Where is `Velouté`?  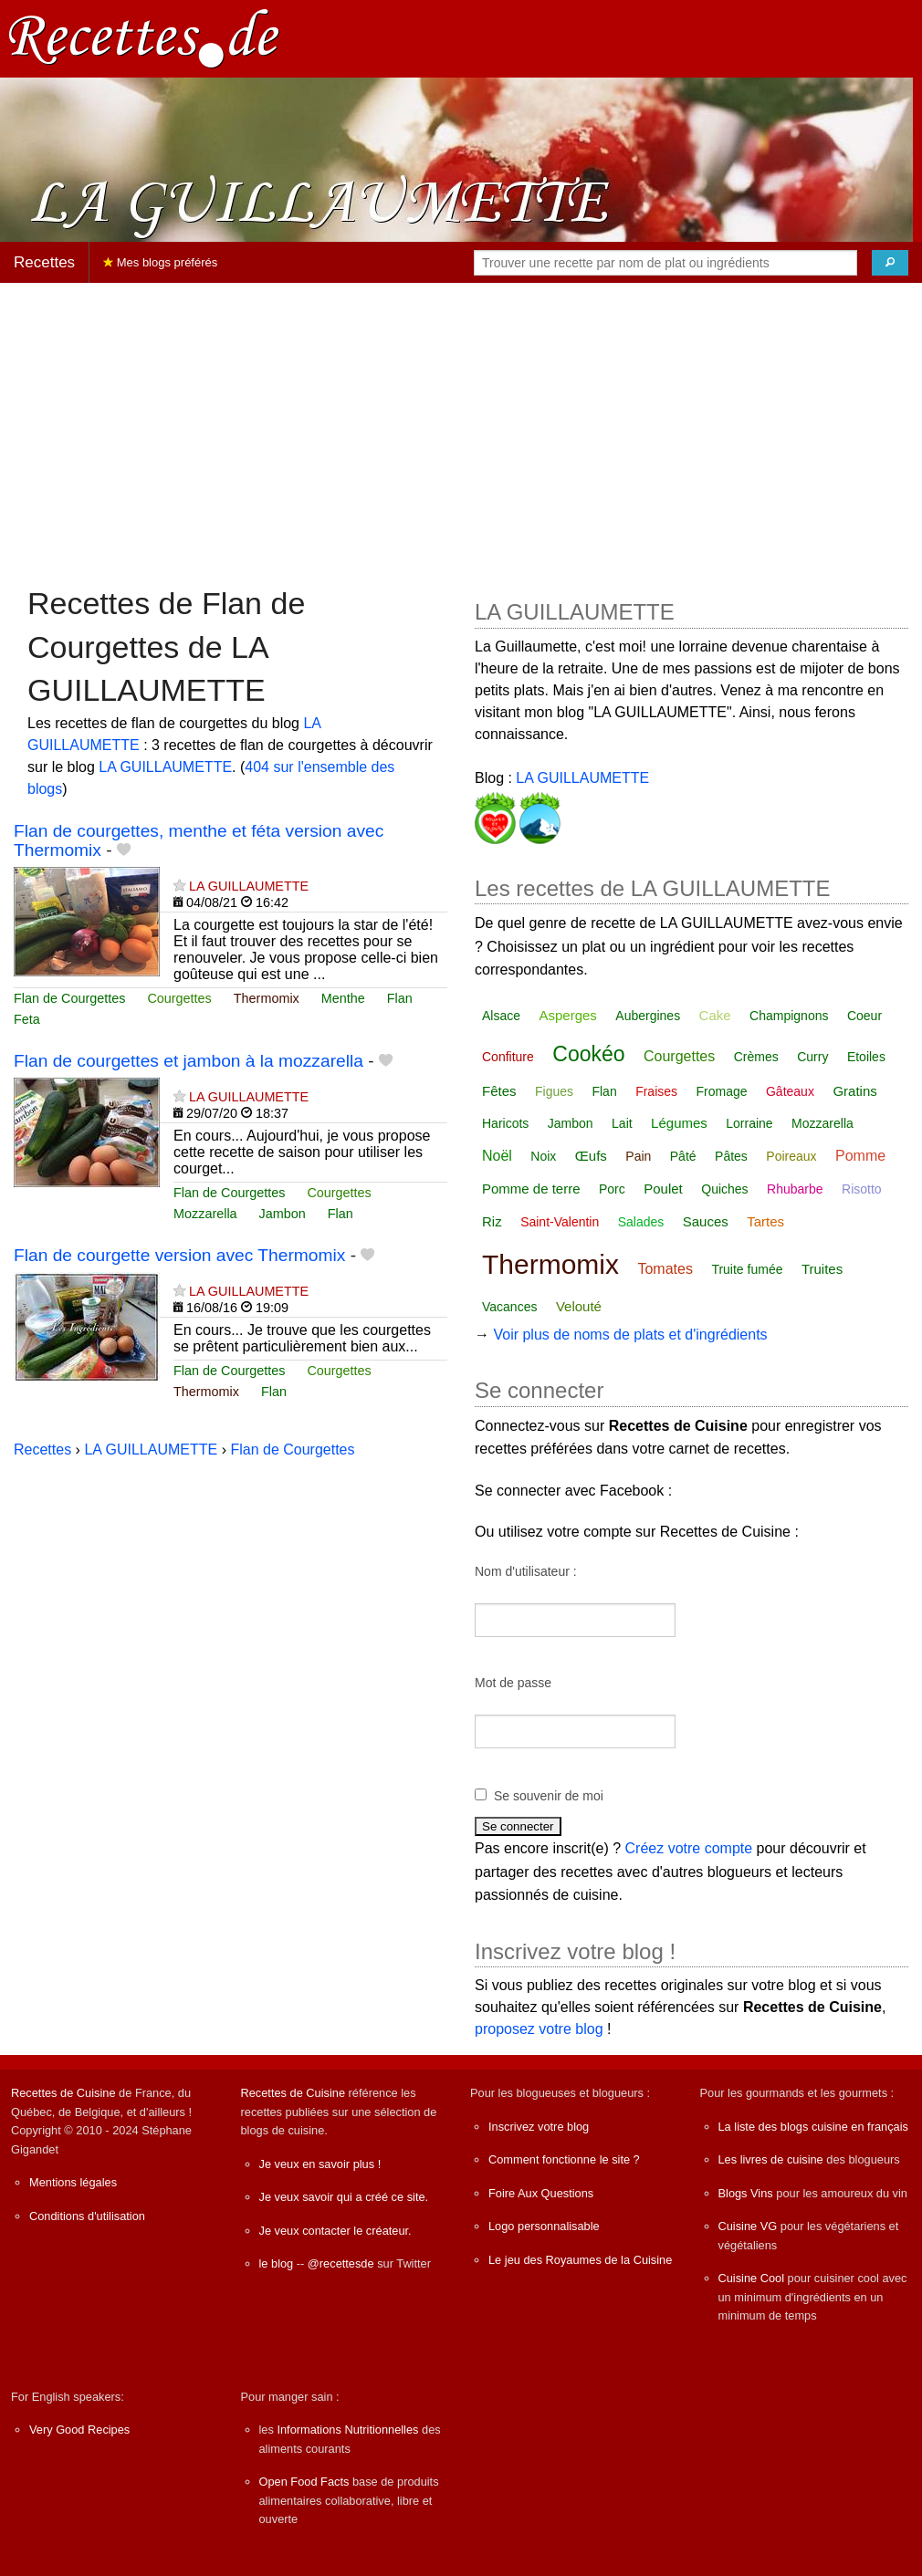 Velouté is located at coordinates (579, 1306).